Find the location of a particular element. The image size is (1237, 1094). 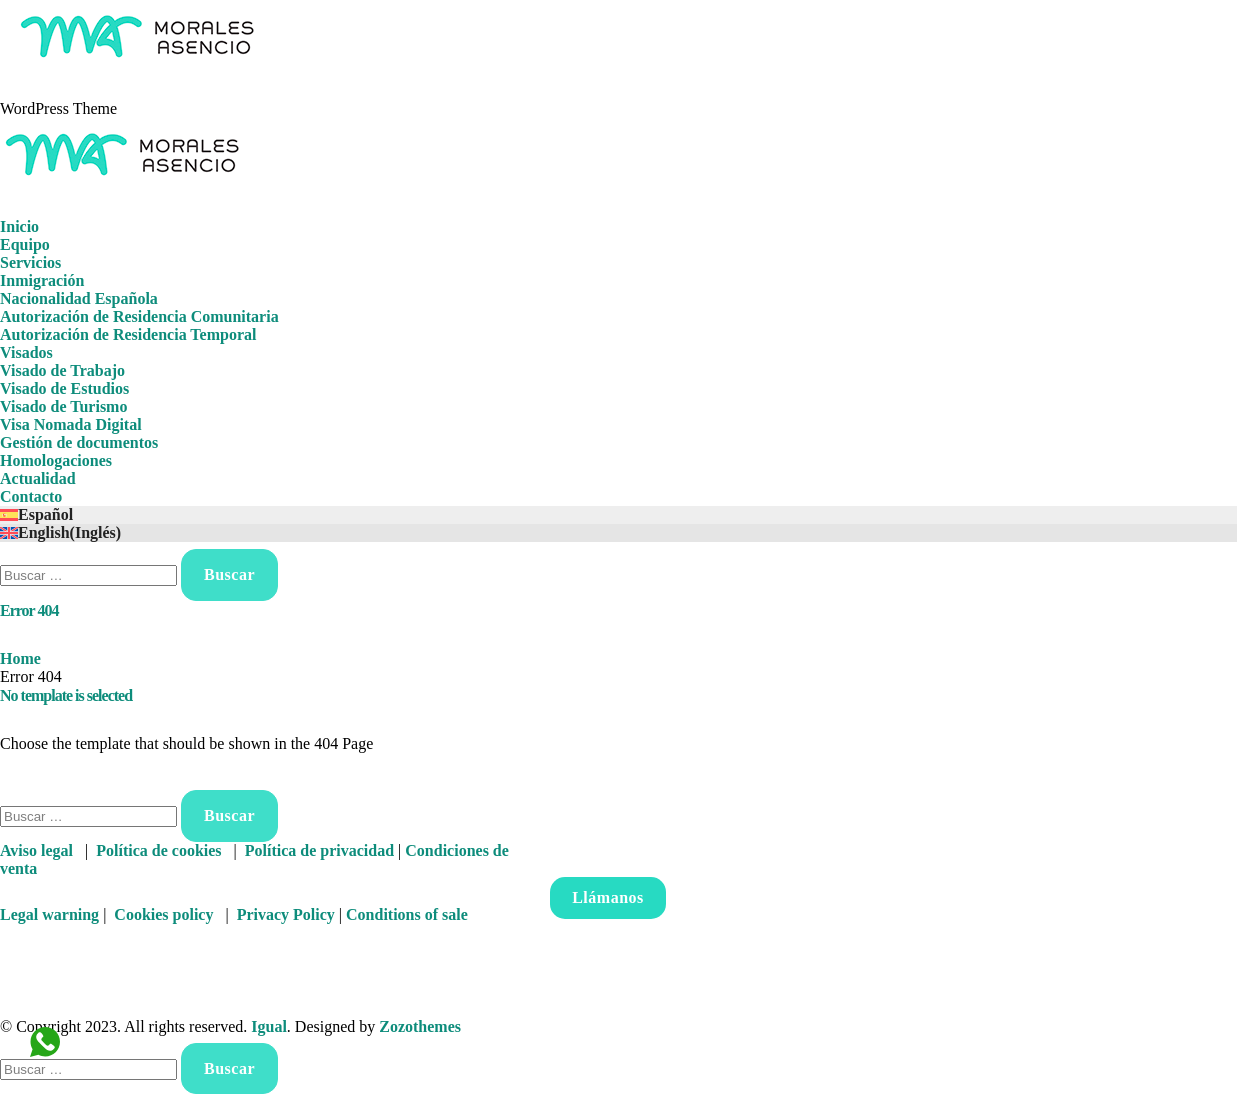

Aviso legal is located at coordinates (36, 850).